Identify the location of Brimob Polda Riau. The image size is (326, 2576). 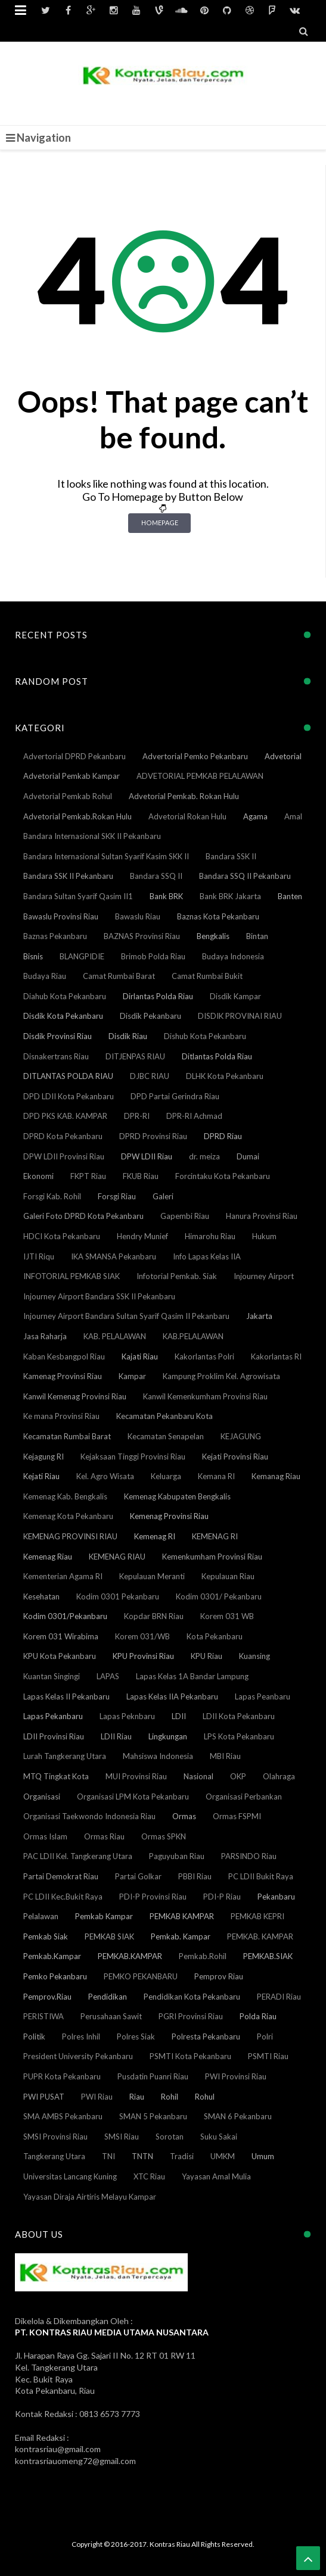
(153, 956).